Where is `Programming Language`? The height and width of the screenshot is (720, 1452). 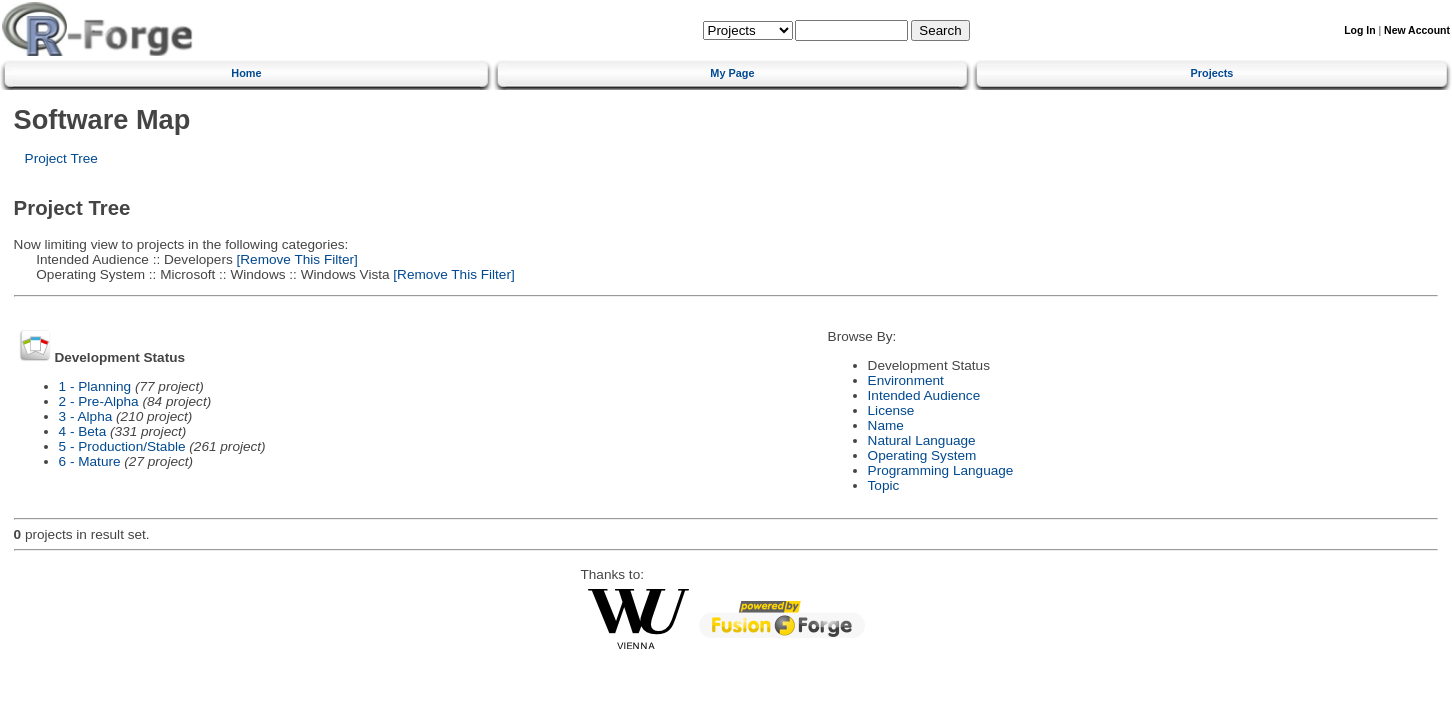 Programming Language is located at coordinates (941, 470).